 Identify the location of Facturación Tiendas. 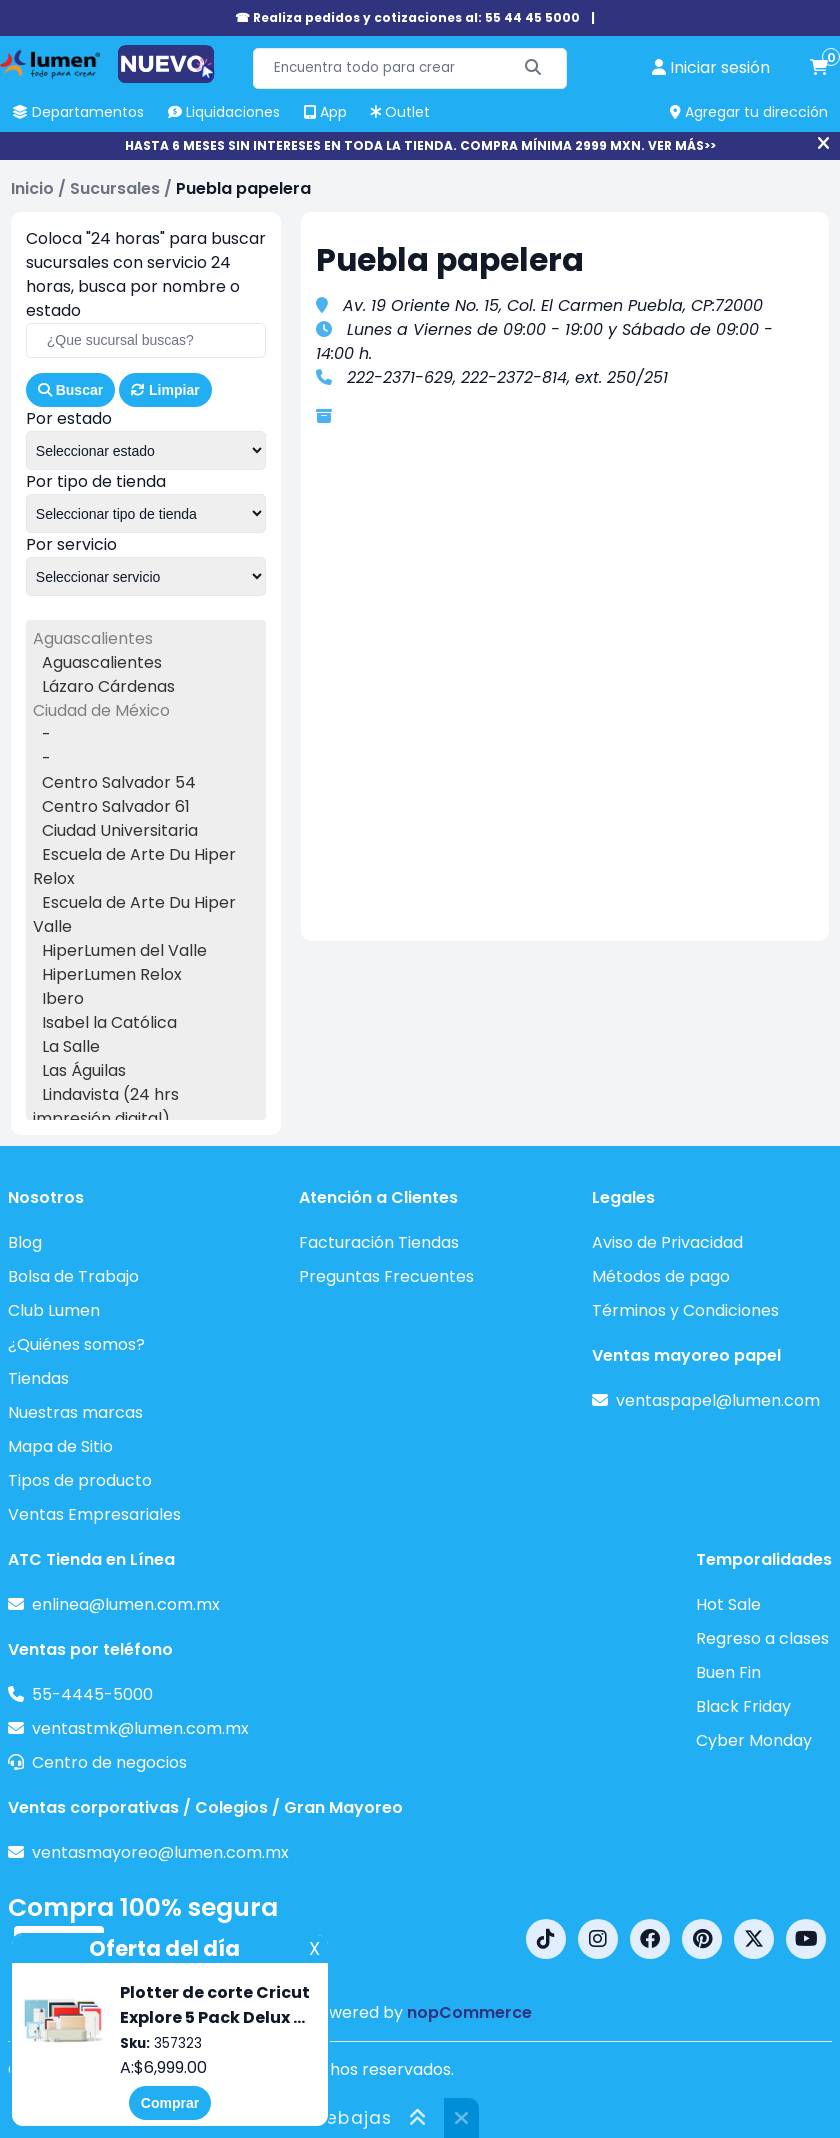
(379, 1242).